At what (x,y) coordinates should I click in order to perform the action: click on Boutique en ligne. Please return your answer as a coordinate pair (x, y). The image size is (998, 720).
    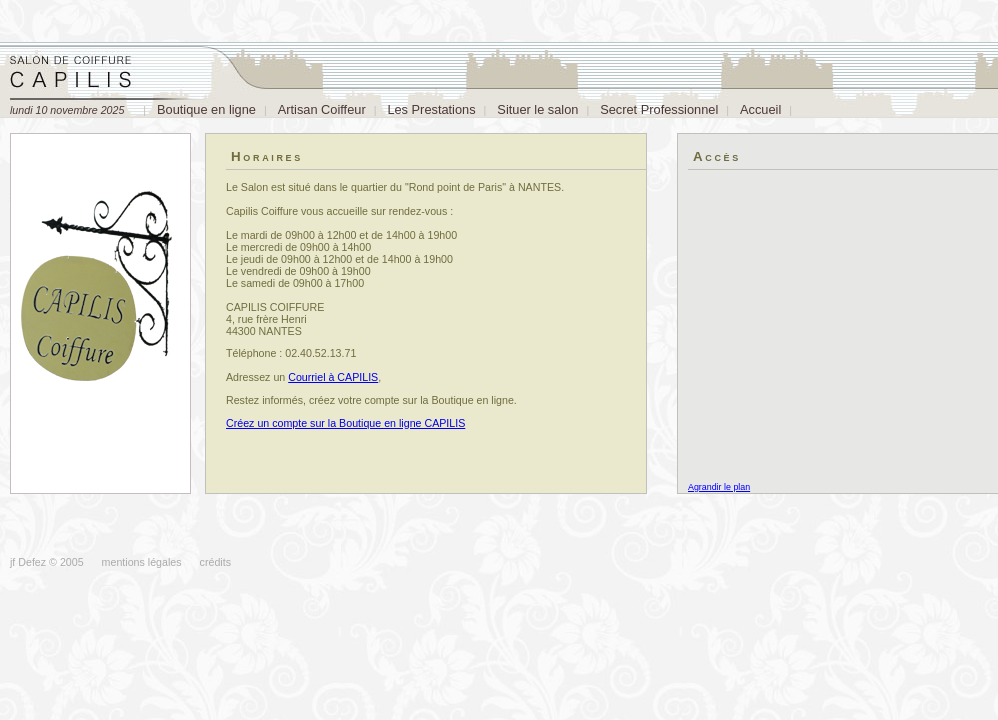
    Looking at the image, I should click on (206, 109).